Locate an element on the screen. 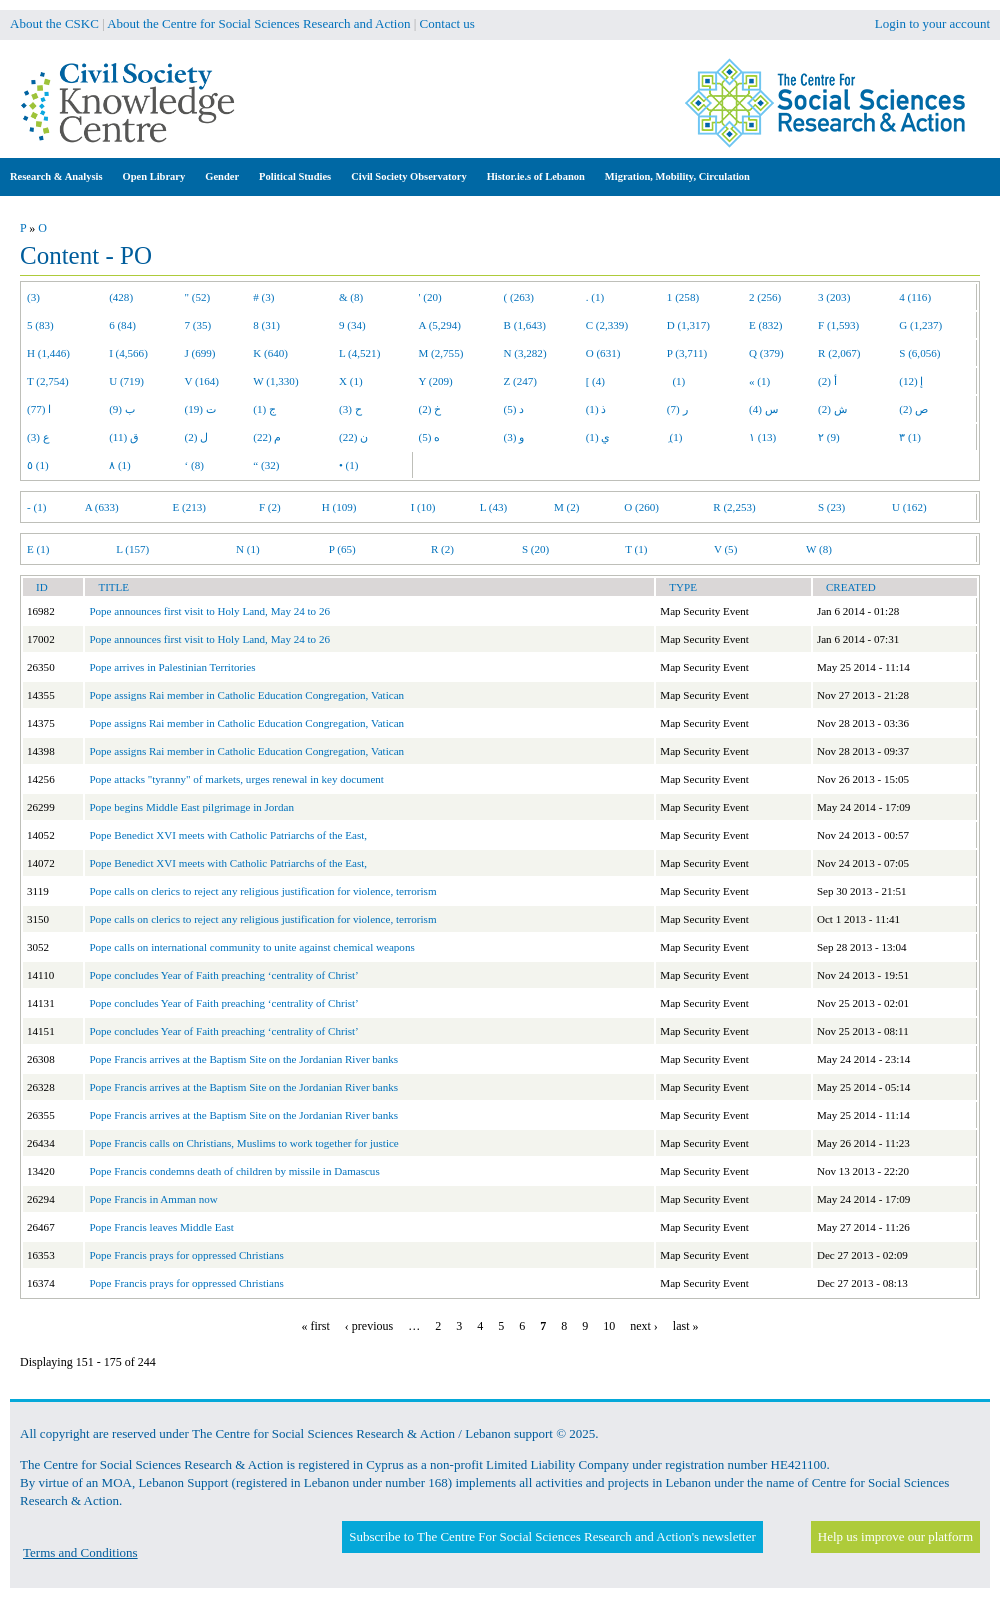 The image size is (1000, 1616). Pope assigns Rai member in Catholic Education Congregation, Vatican is located at coordinates (246, 695).